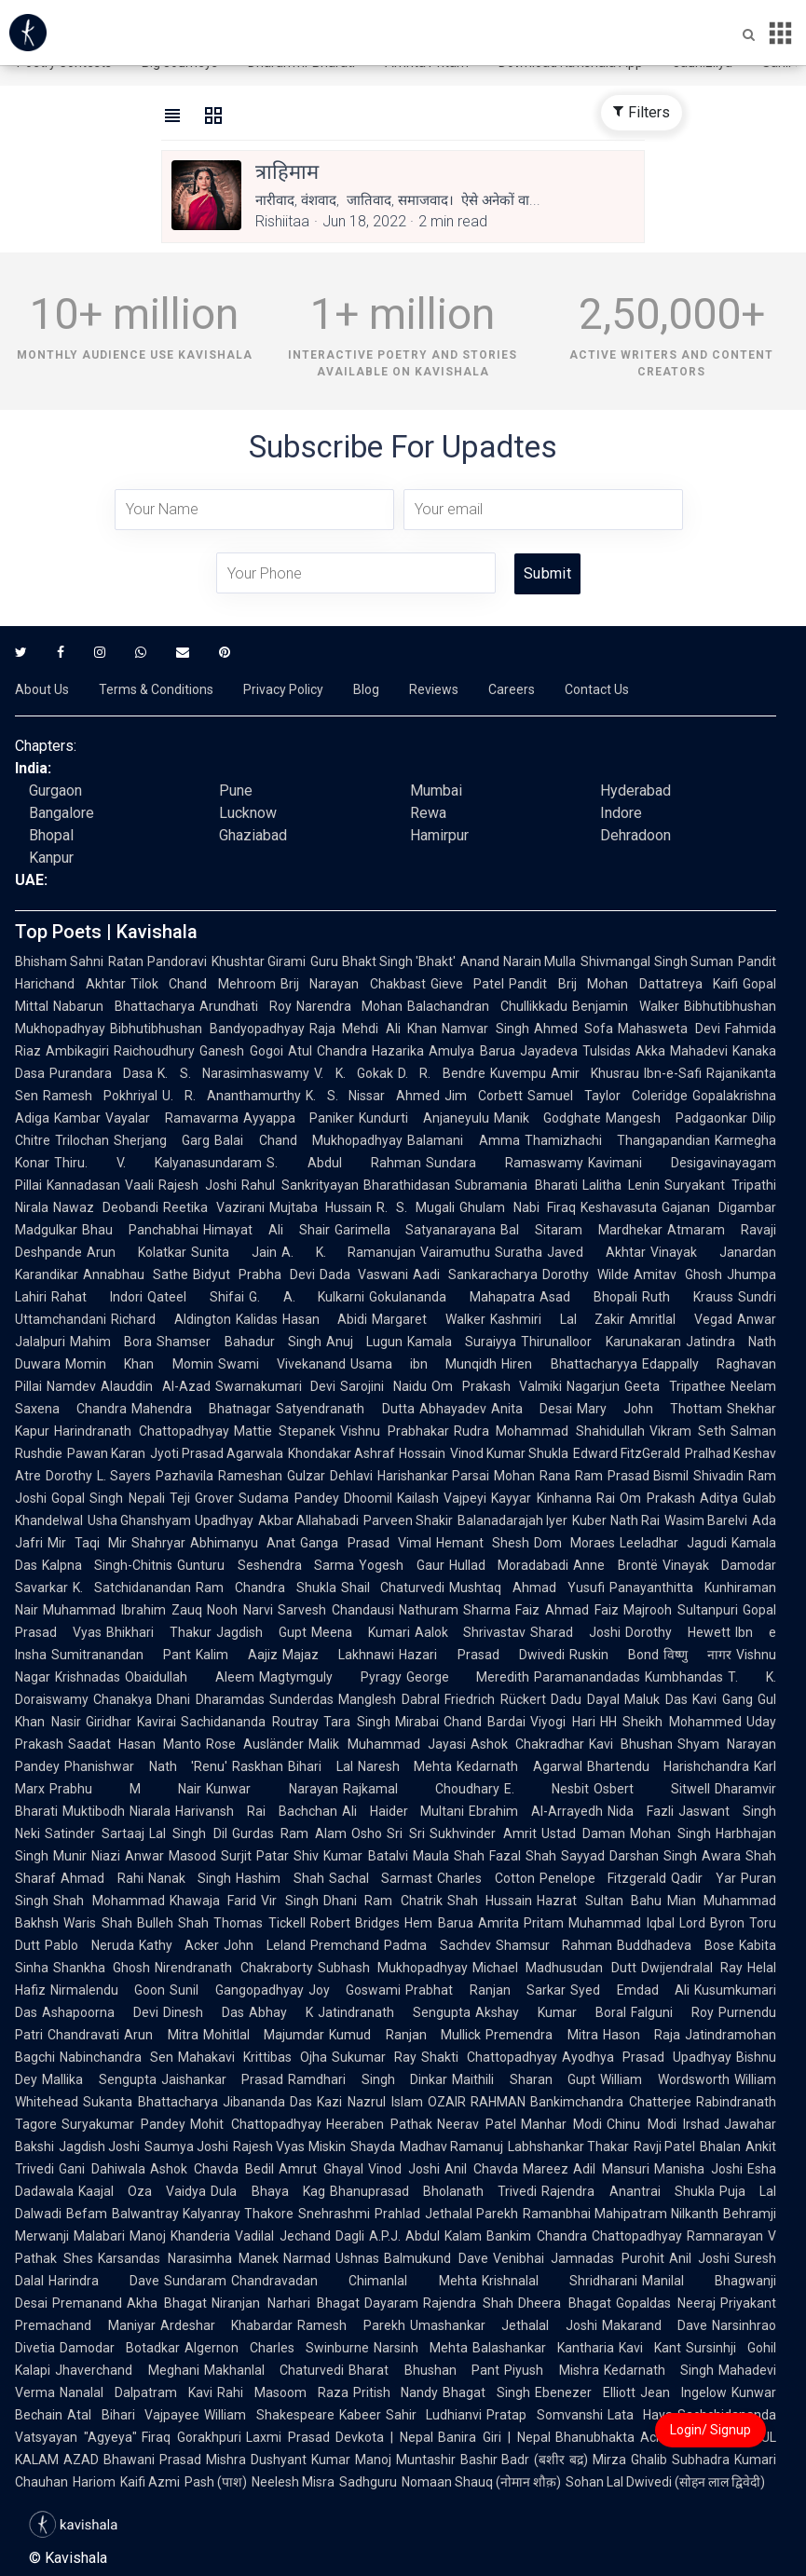  What do you see at coordinates (665, 2481) in the screenshot?
I see `Sohan Lal Dwivedi (सोहन लाल द्विवेदी)` at bounding box center [665, 2481].